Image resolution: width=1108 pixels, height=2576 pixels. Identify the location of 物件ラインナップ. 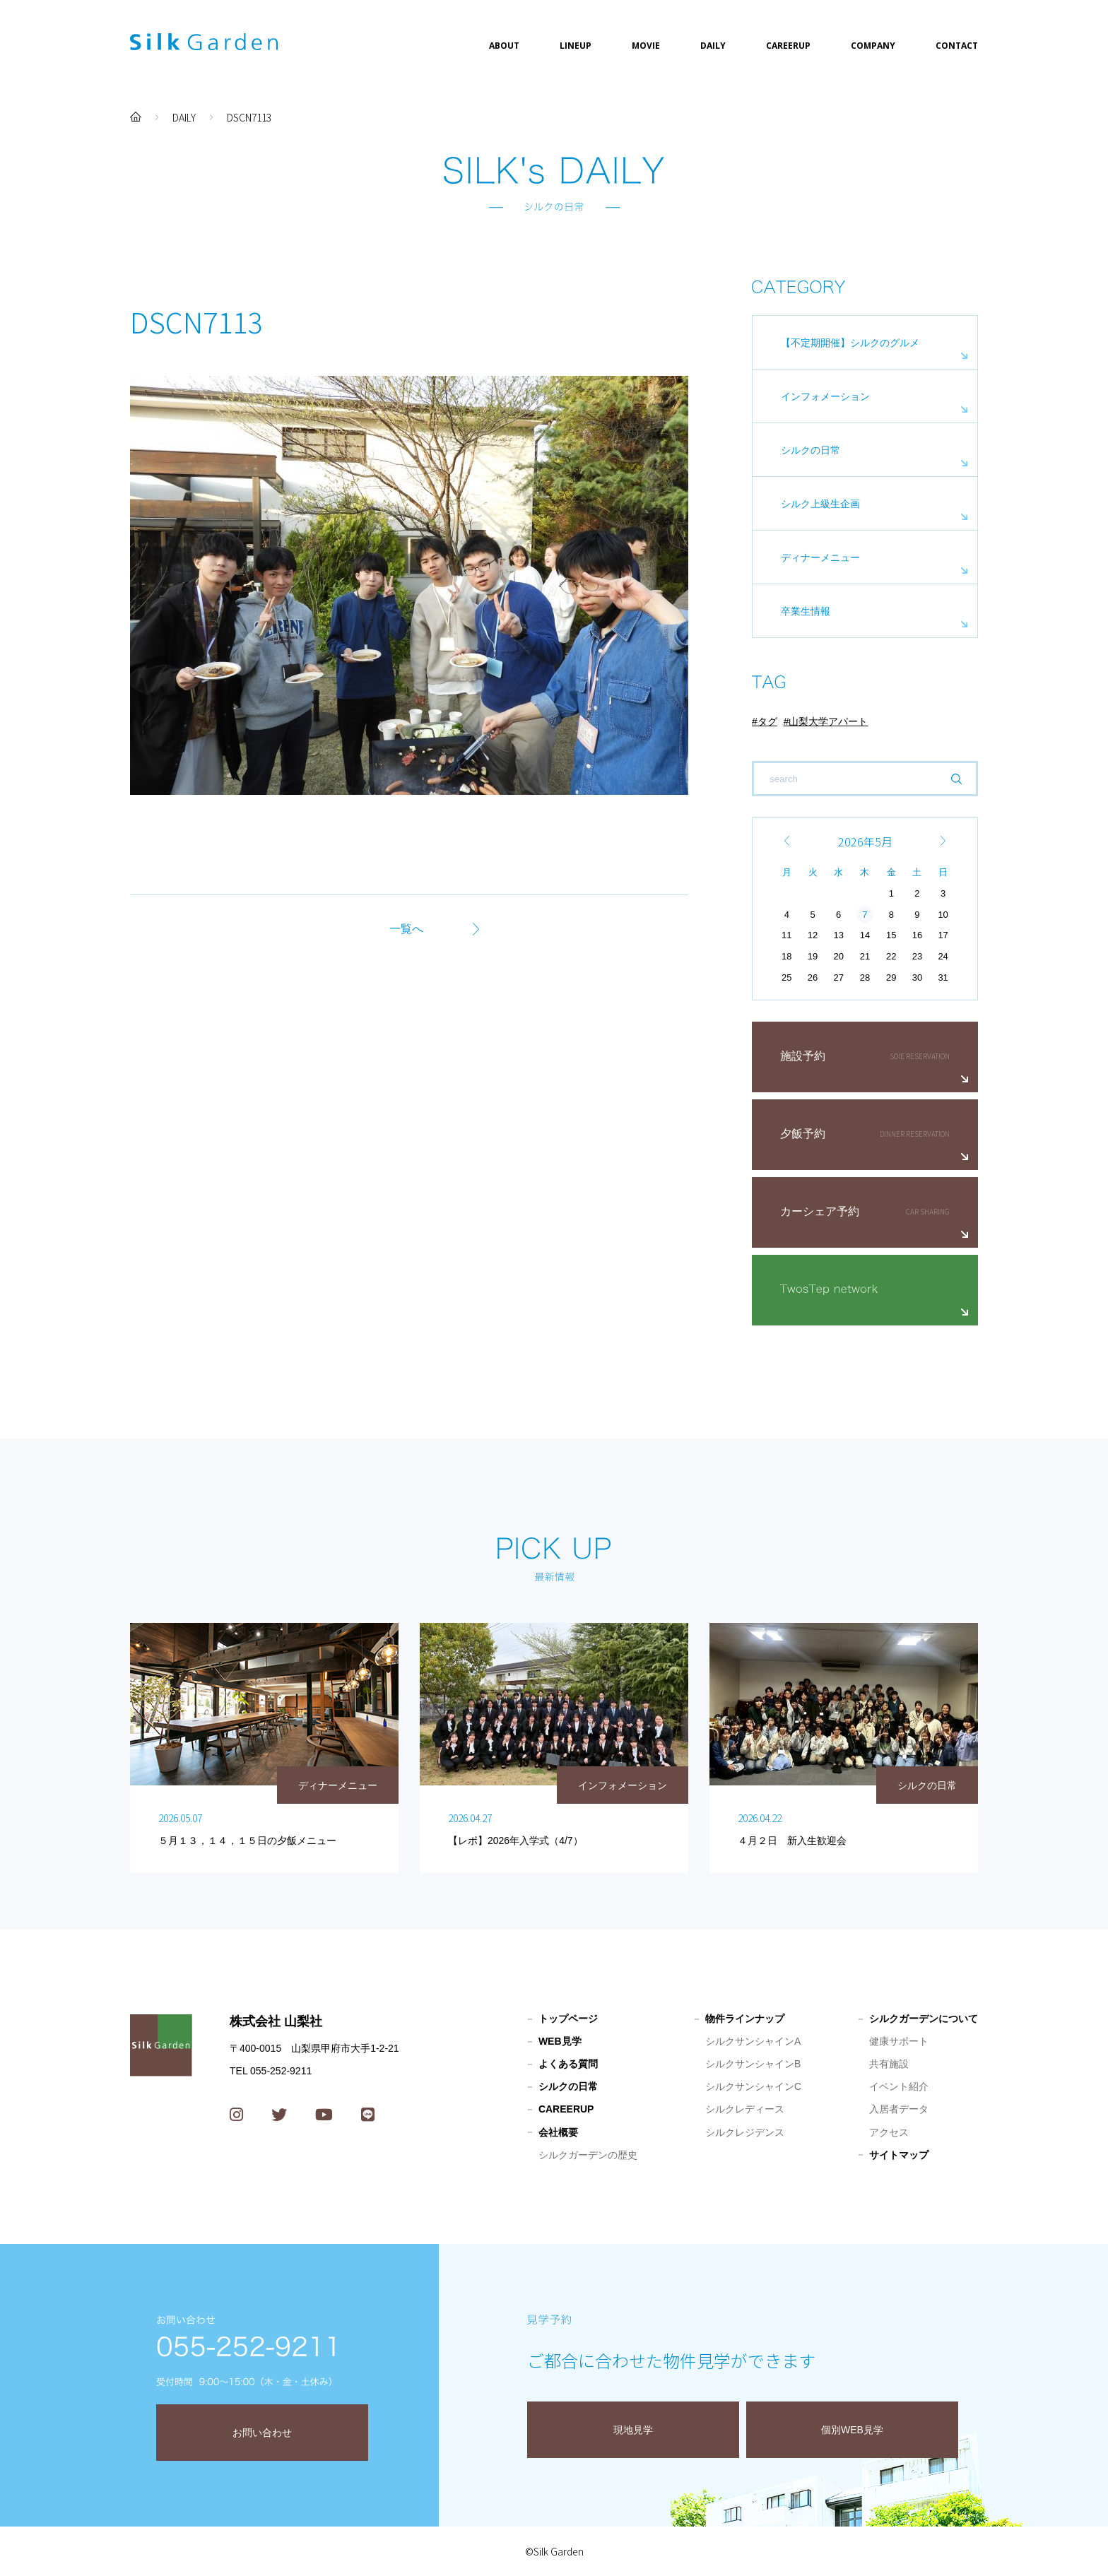
(744, 2018).